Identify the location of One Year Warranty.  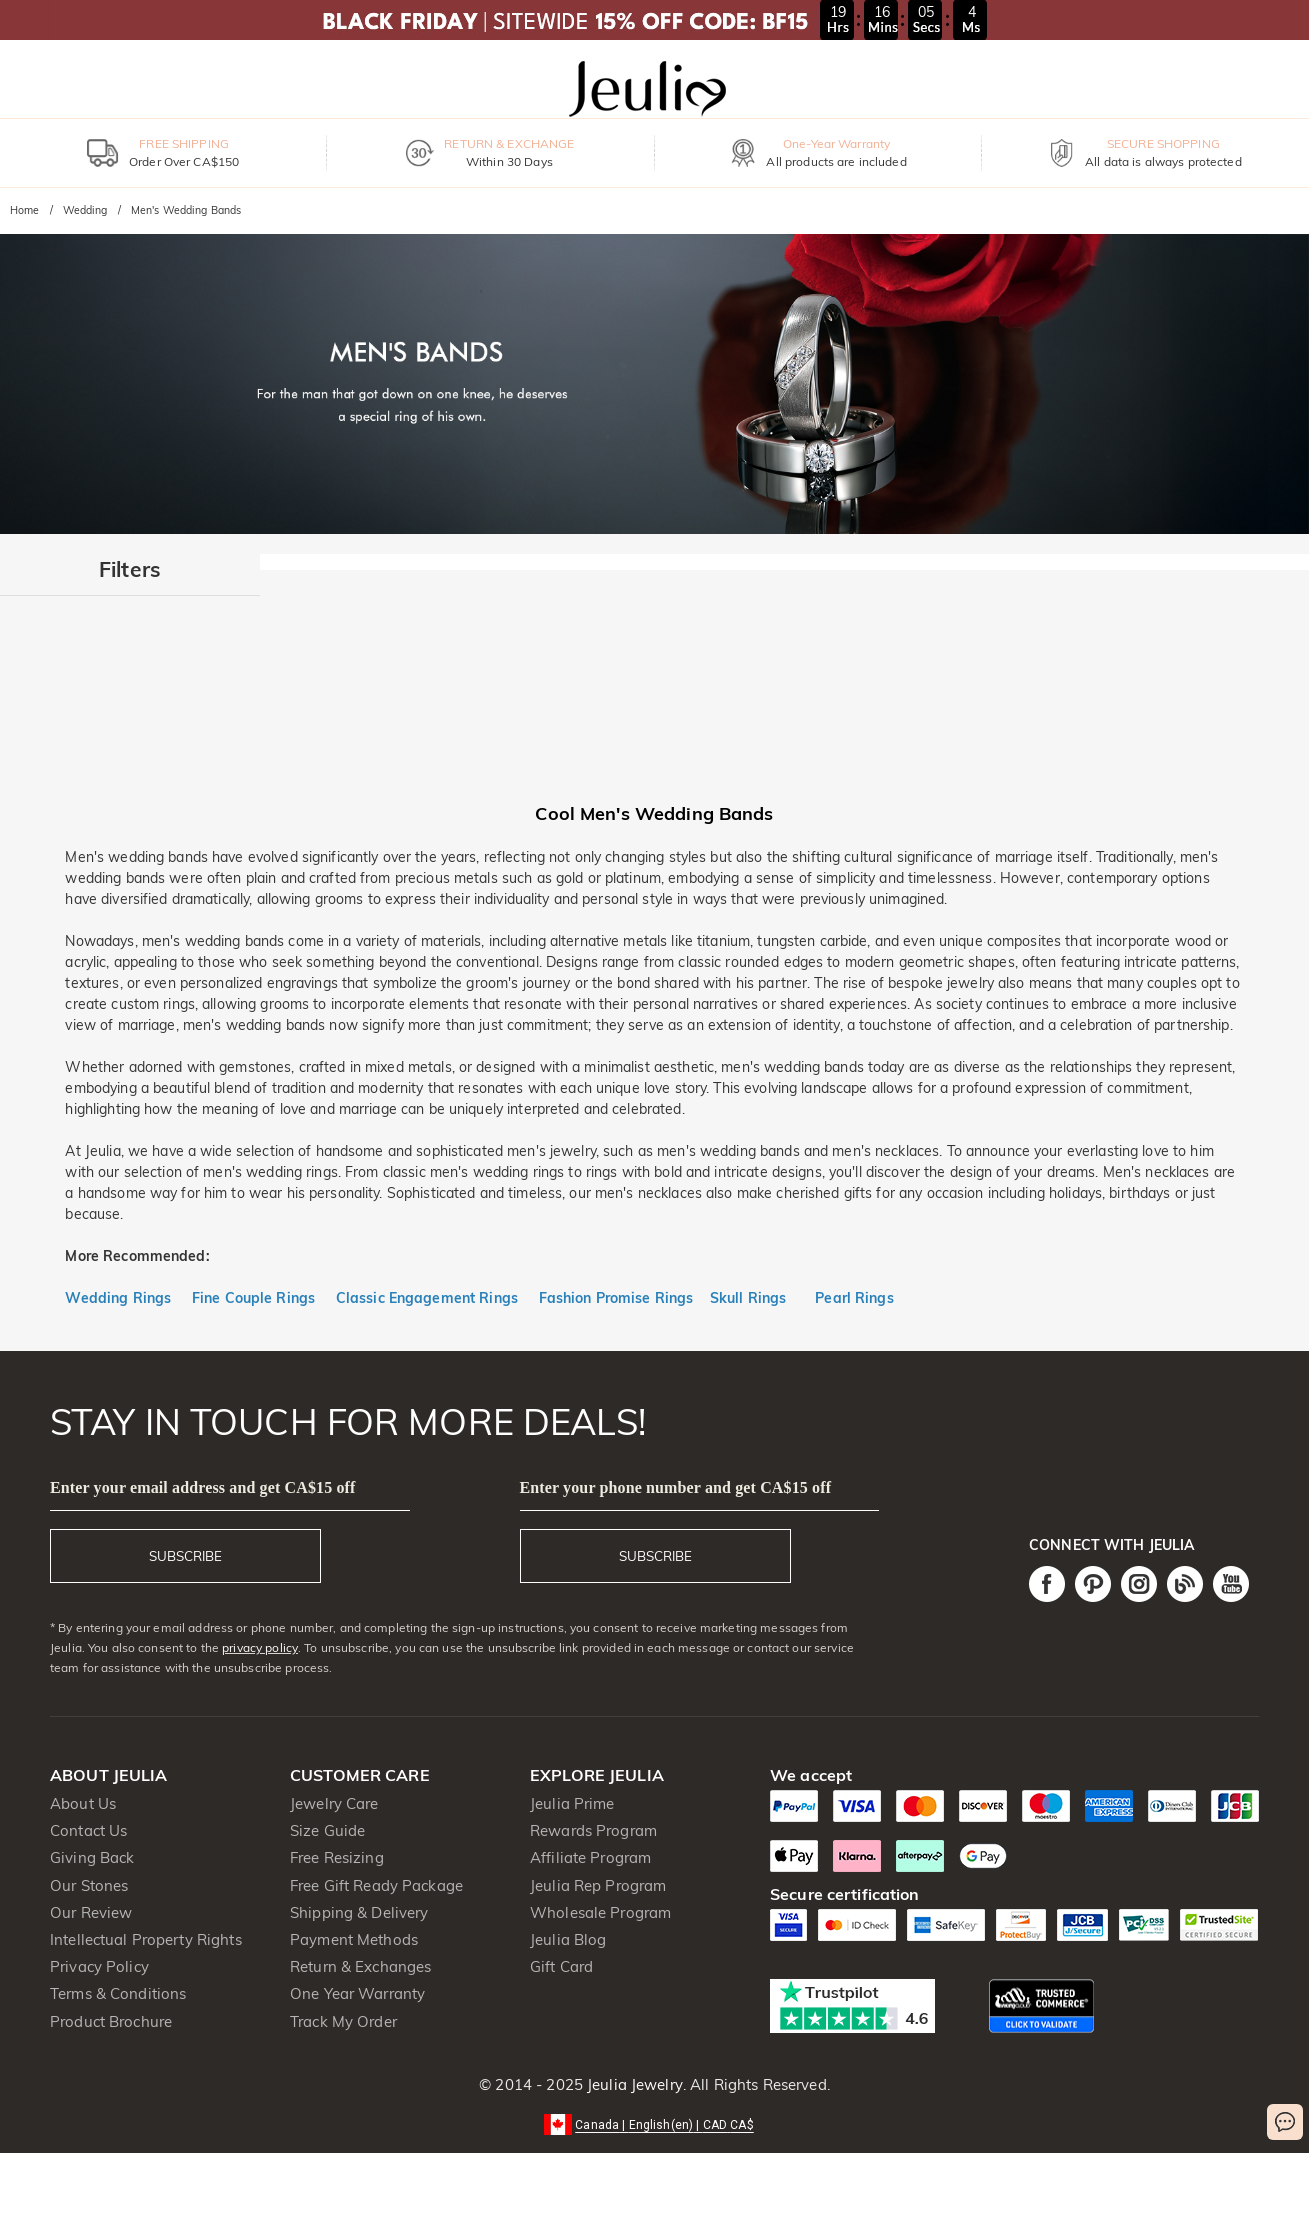
(357, 1993).